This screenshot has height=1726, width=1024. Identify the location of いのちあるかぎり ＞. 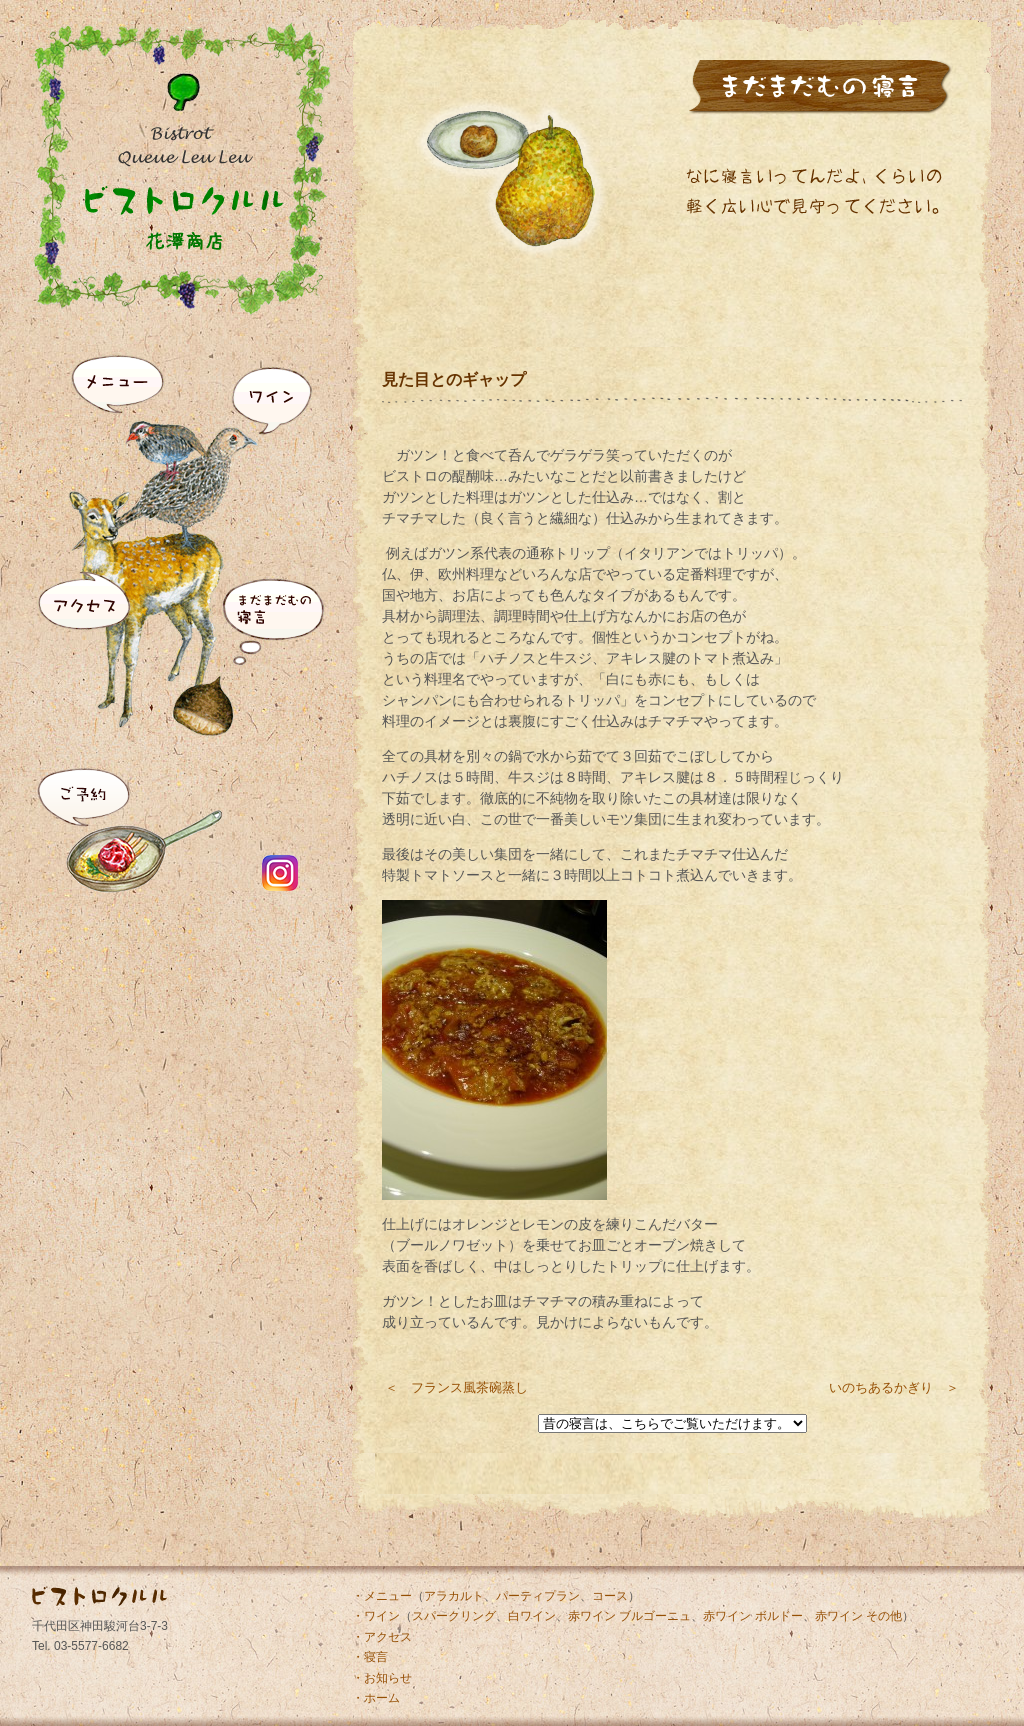
(894, 1387).